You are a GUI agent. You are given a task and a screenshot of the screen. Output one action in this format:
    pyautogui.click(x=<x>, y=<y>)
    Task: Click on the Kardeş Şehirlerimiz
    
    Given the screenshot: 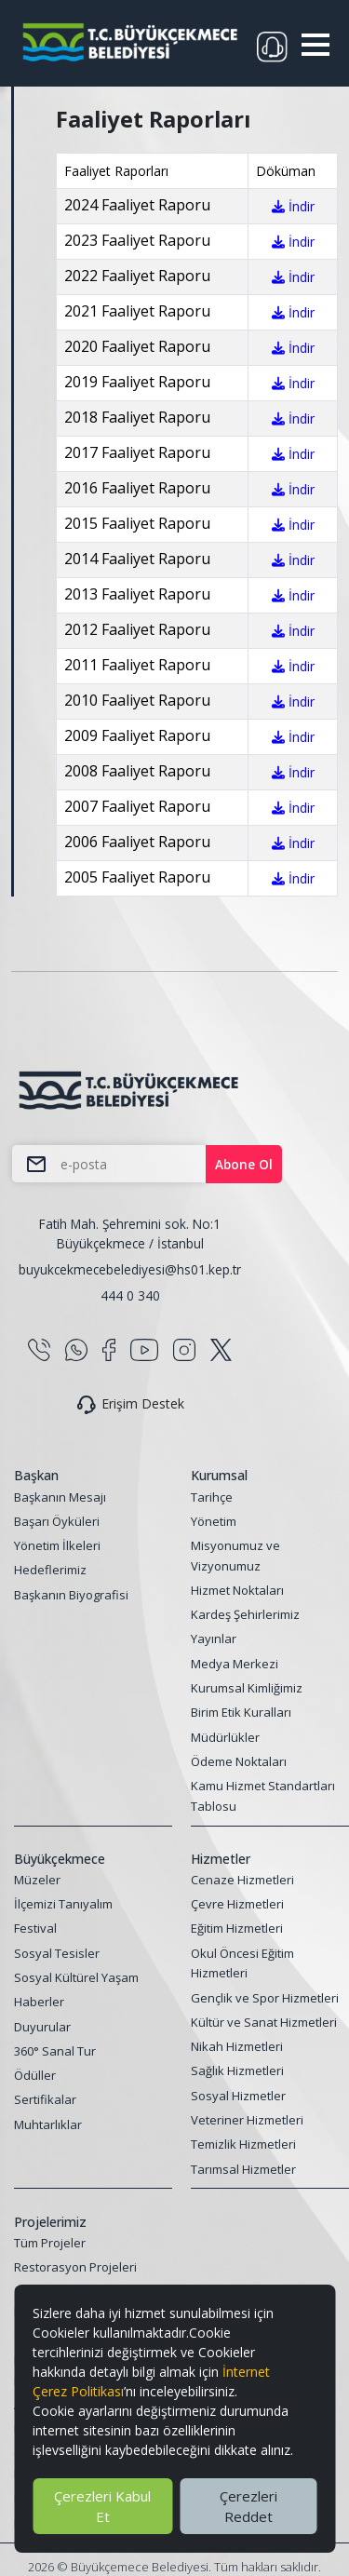 What is the action you would take?
    pyautogui.click(x=245, y=1614)
    